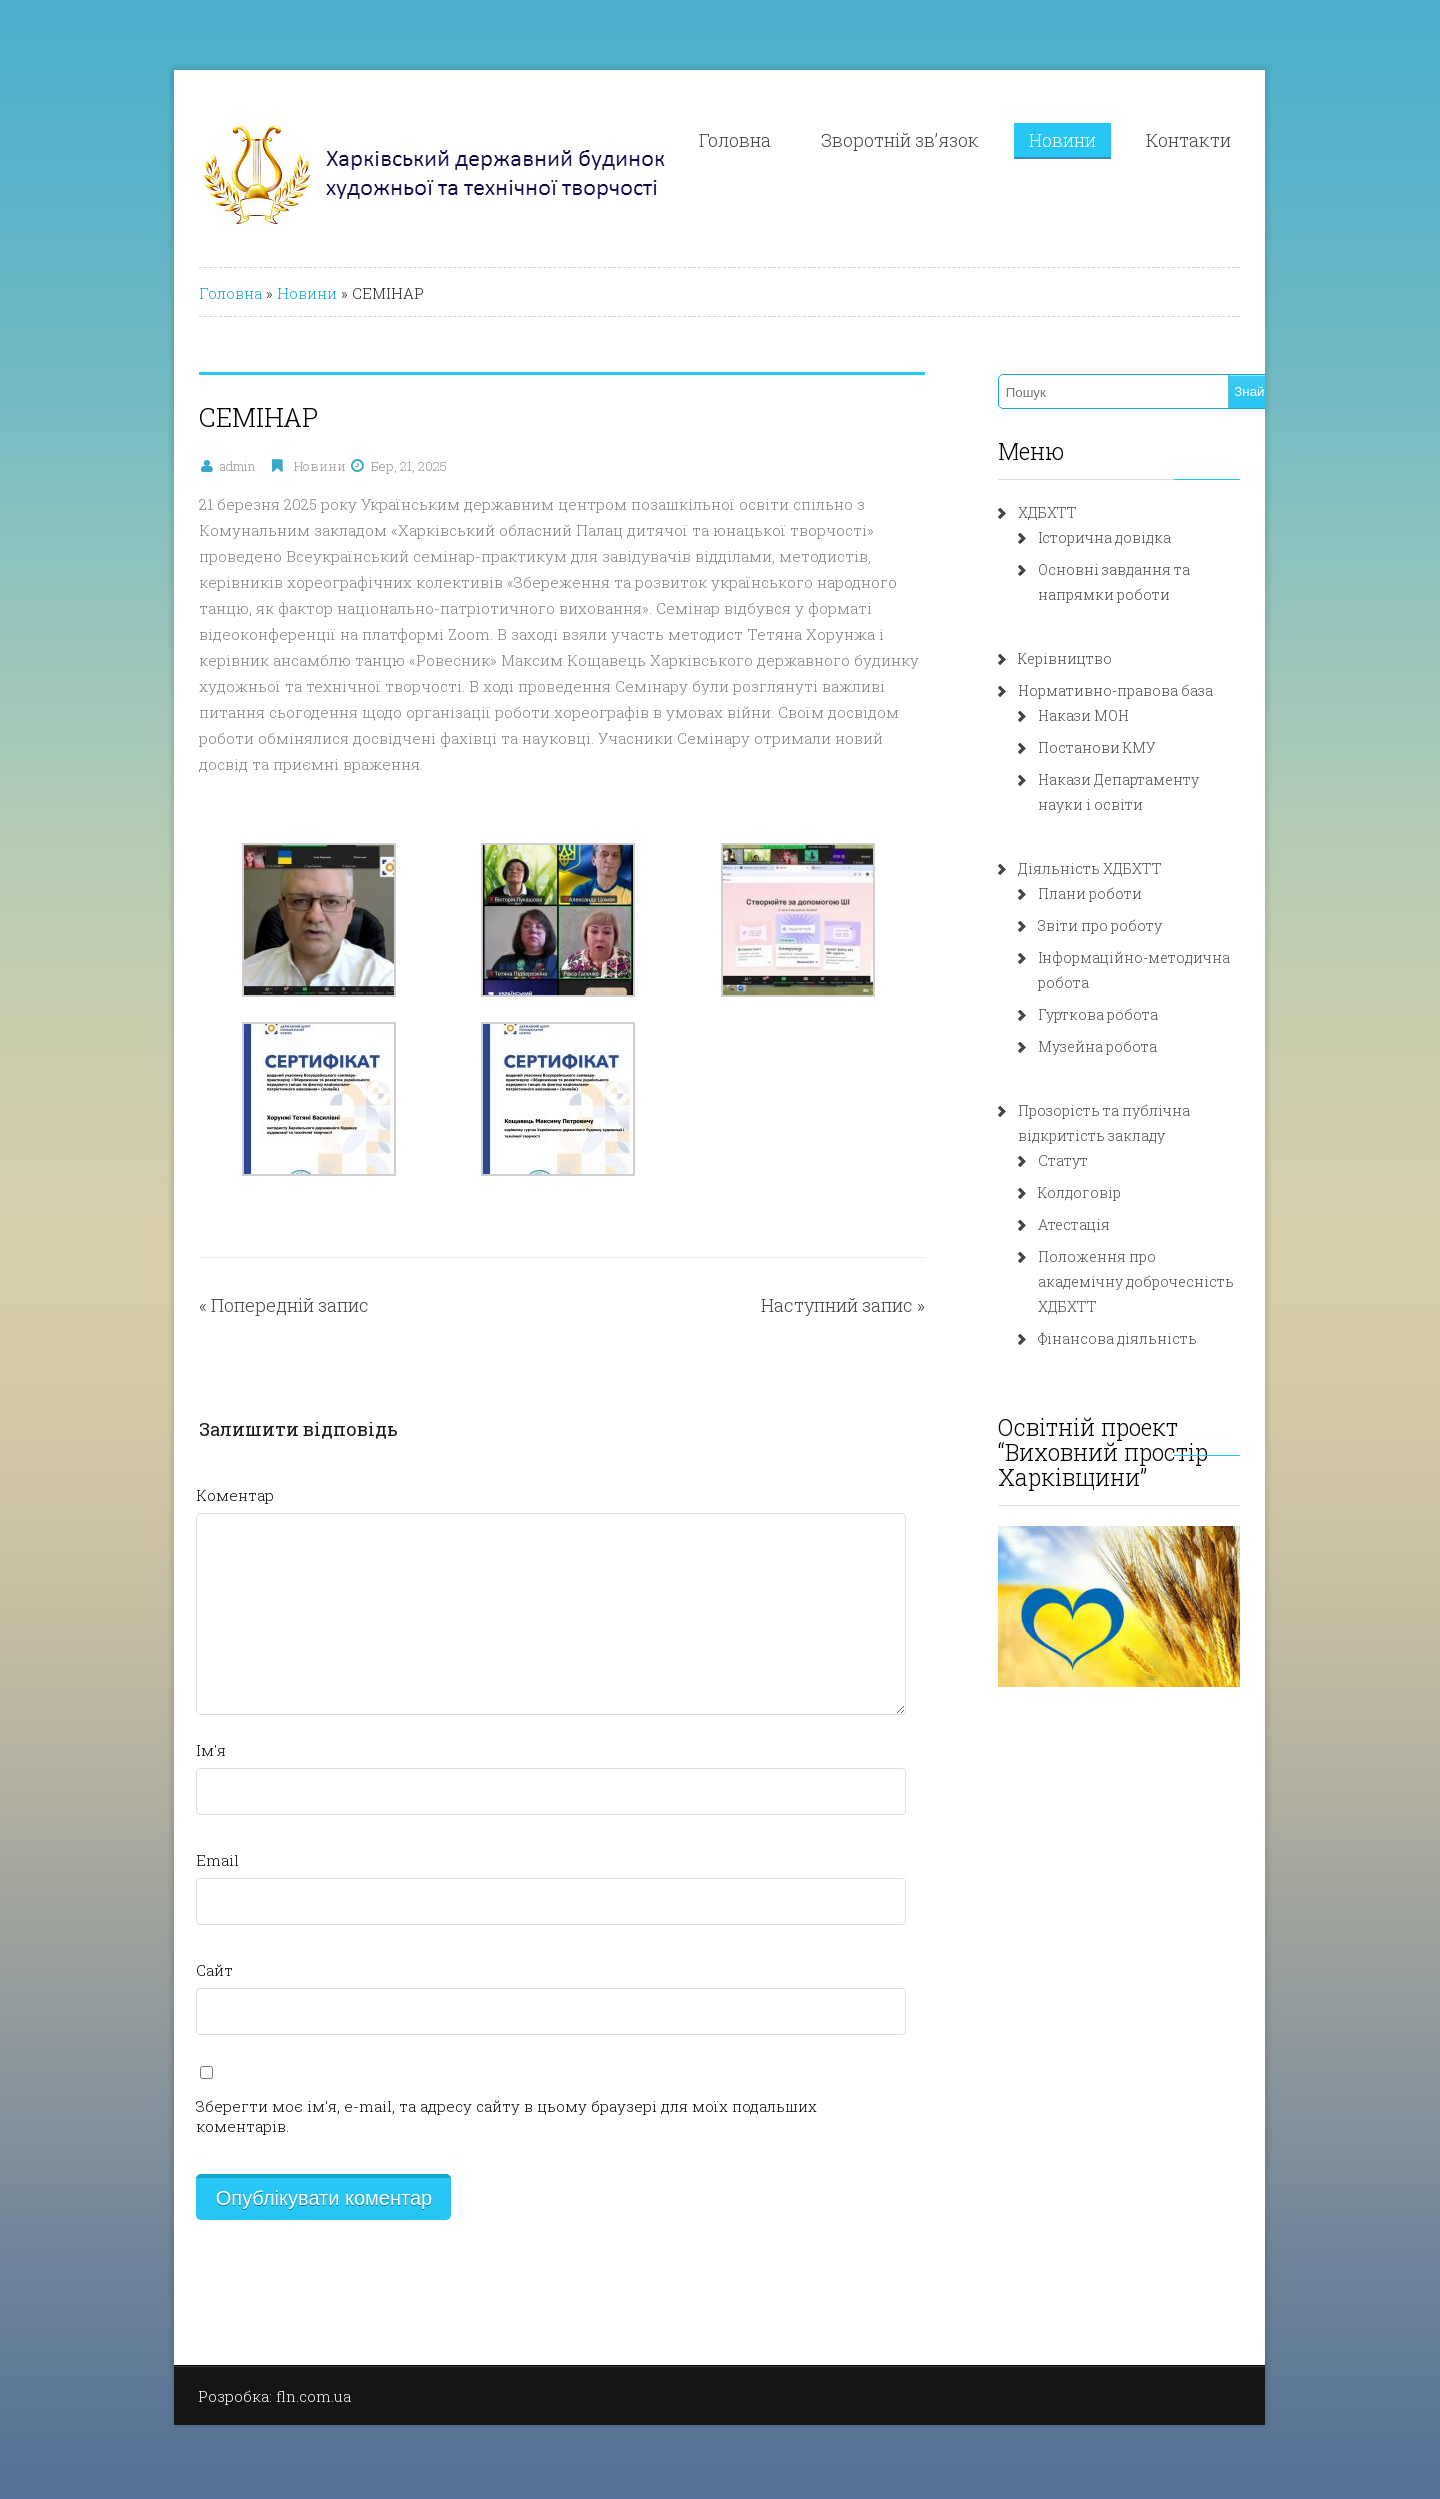 The width and height of the screenshot is (1440, 2499). Describe the element at coordinates (194, 2350) in the screenshot. I see `Розробка: fln.com.ua` at that location.